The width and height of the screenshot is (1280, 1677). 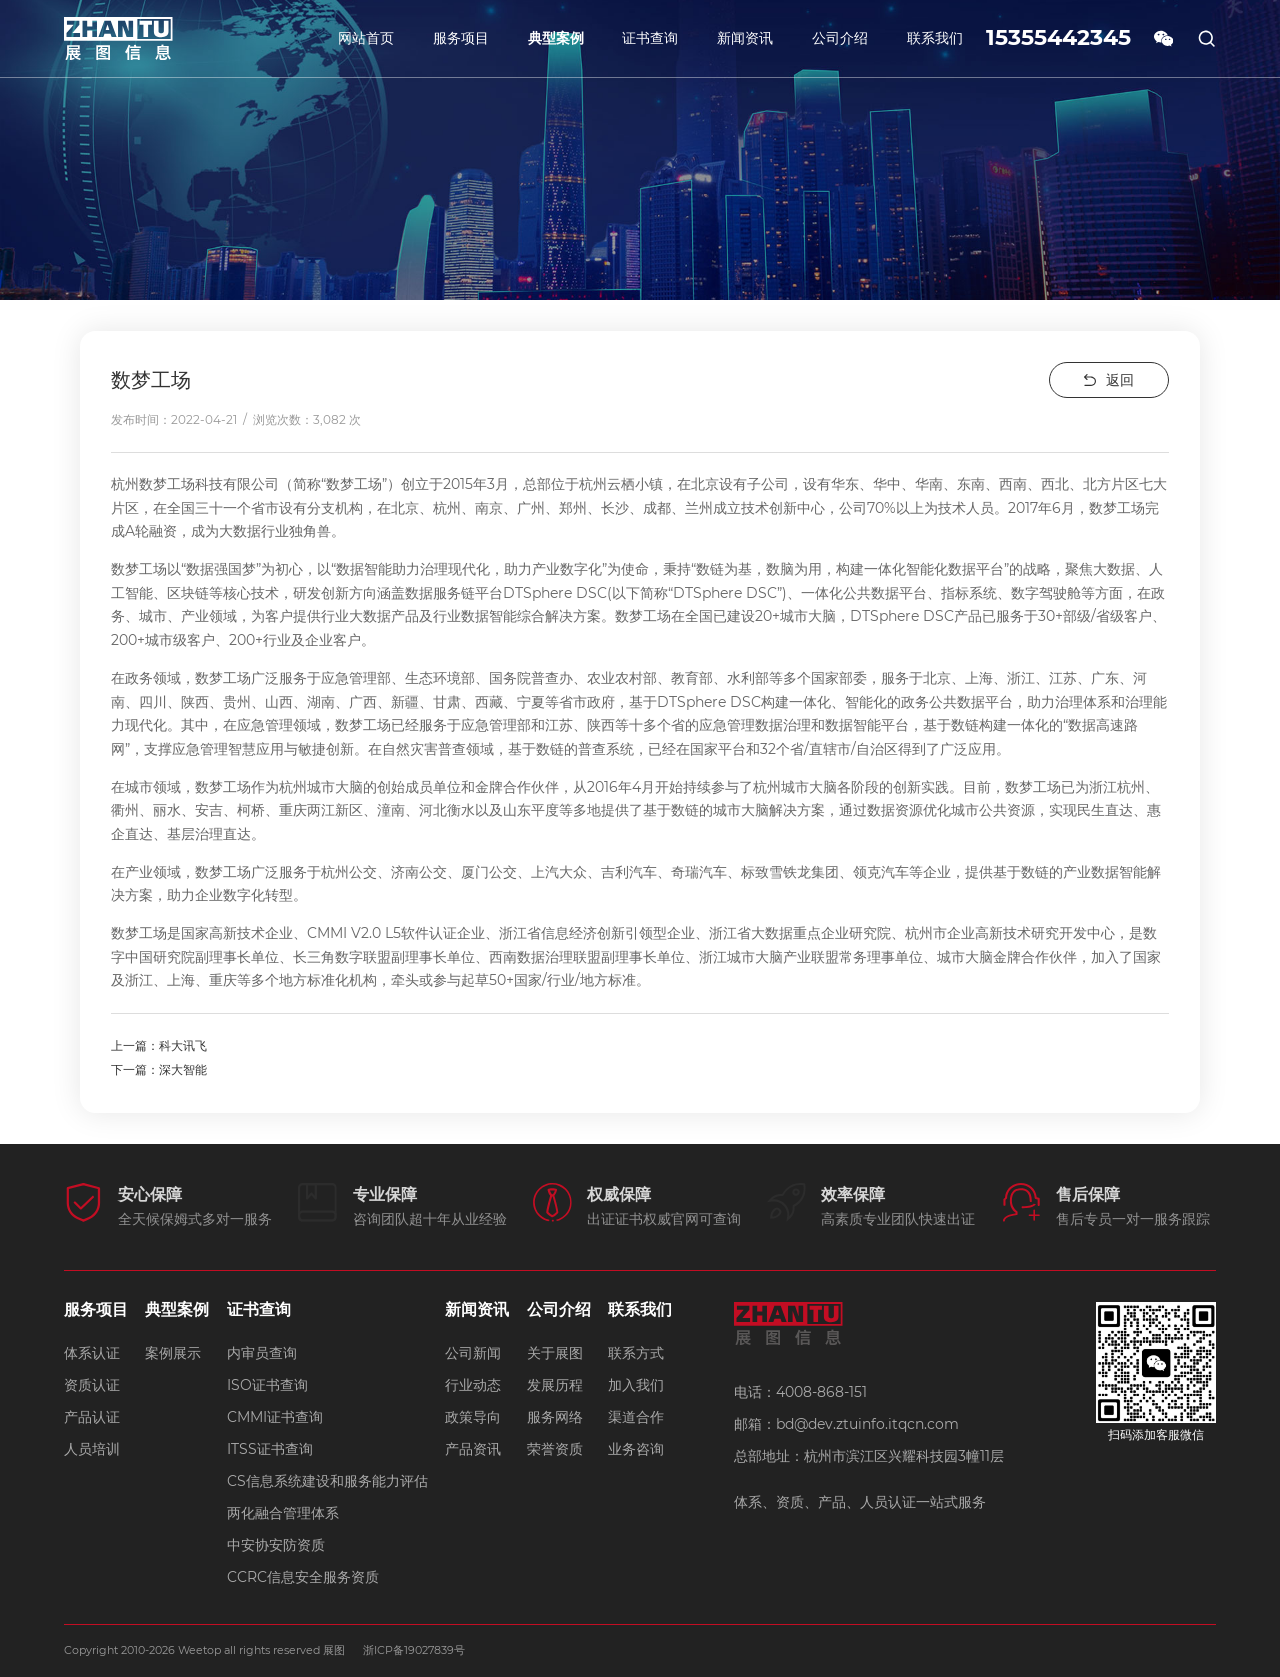 I want to click on 人员培训, so click(x=92, y=1448).